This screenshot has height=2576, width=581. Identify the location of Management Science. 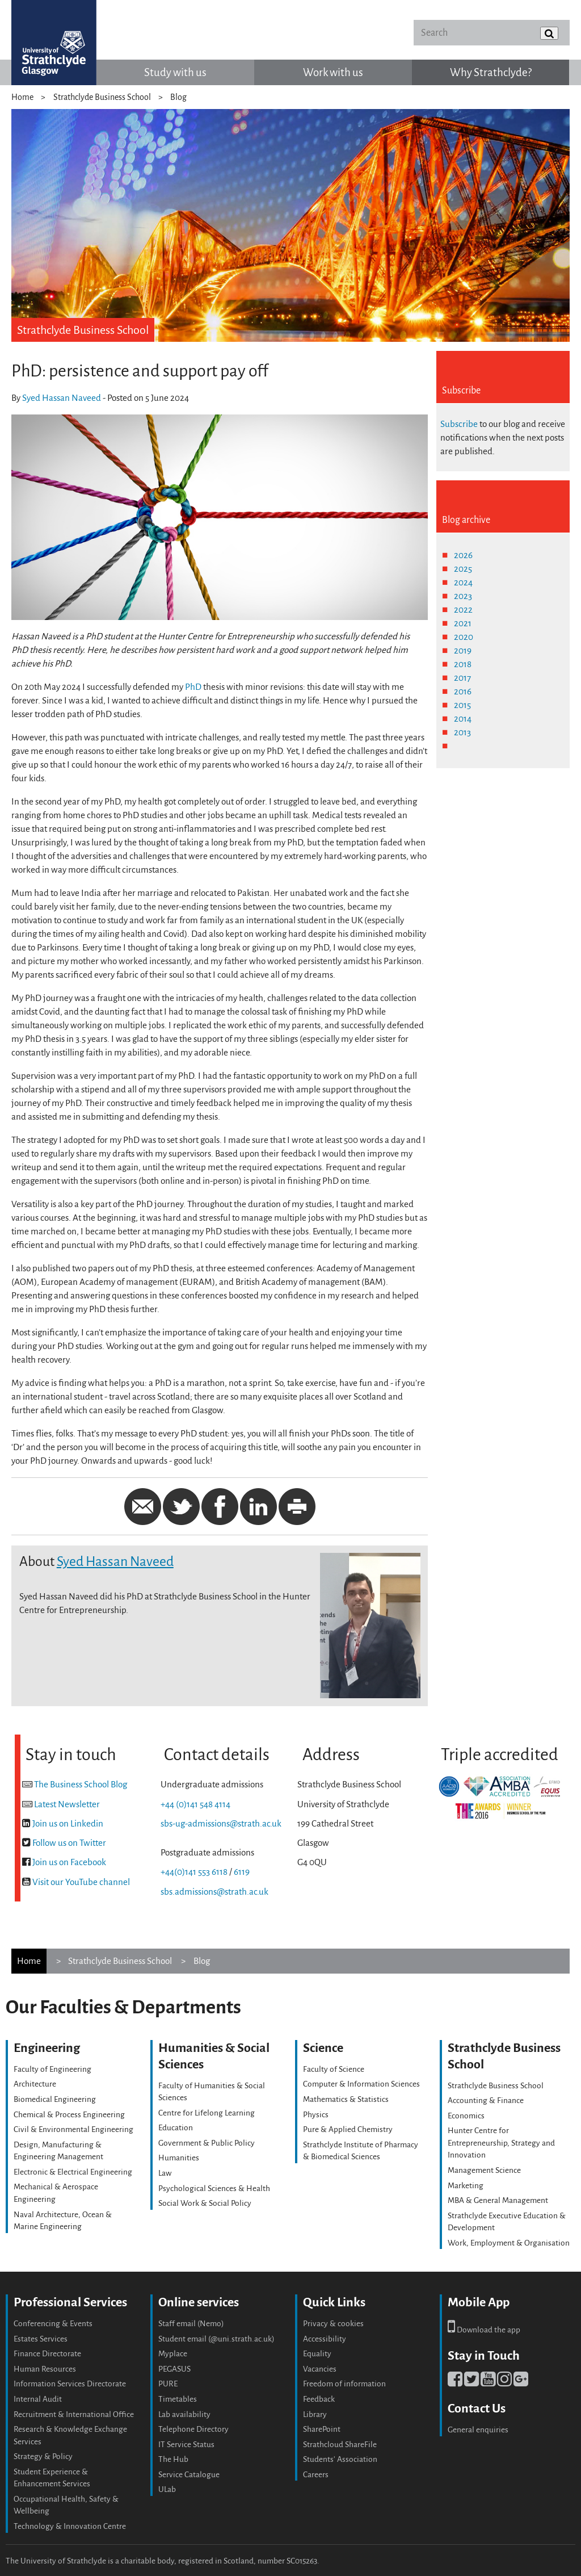
(484, 2170).